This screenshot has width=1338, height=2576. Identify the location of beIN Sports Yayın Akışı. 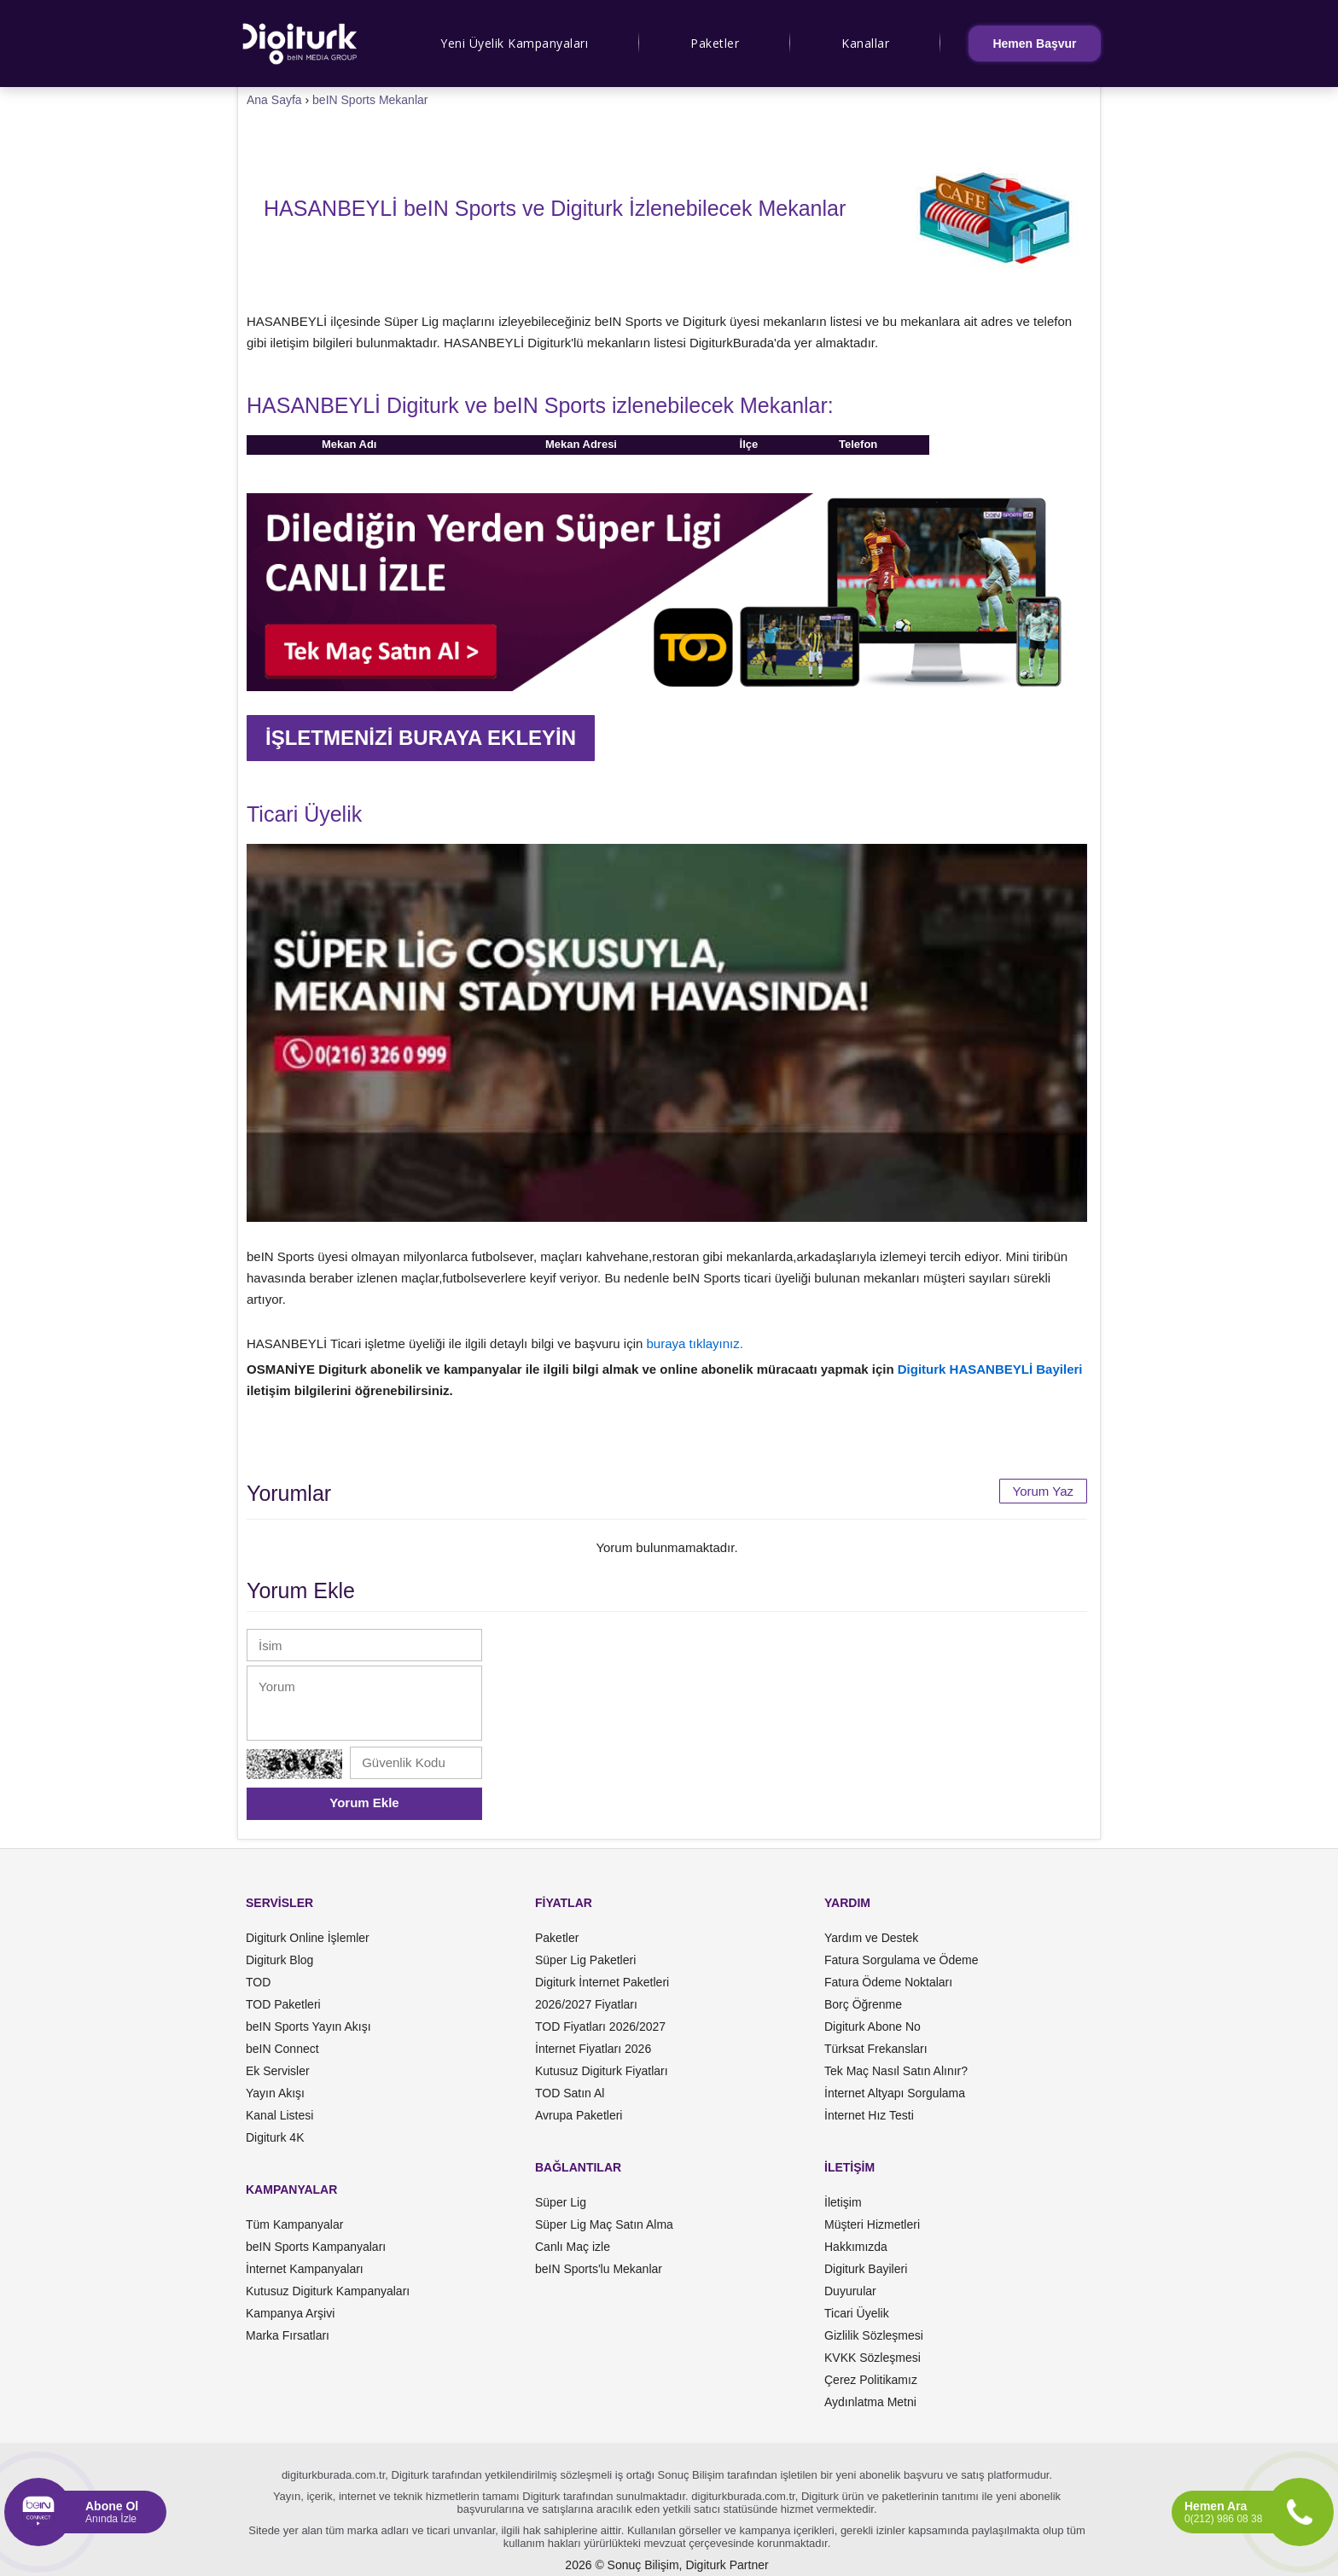
(308, 2026).